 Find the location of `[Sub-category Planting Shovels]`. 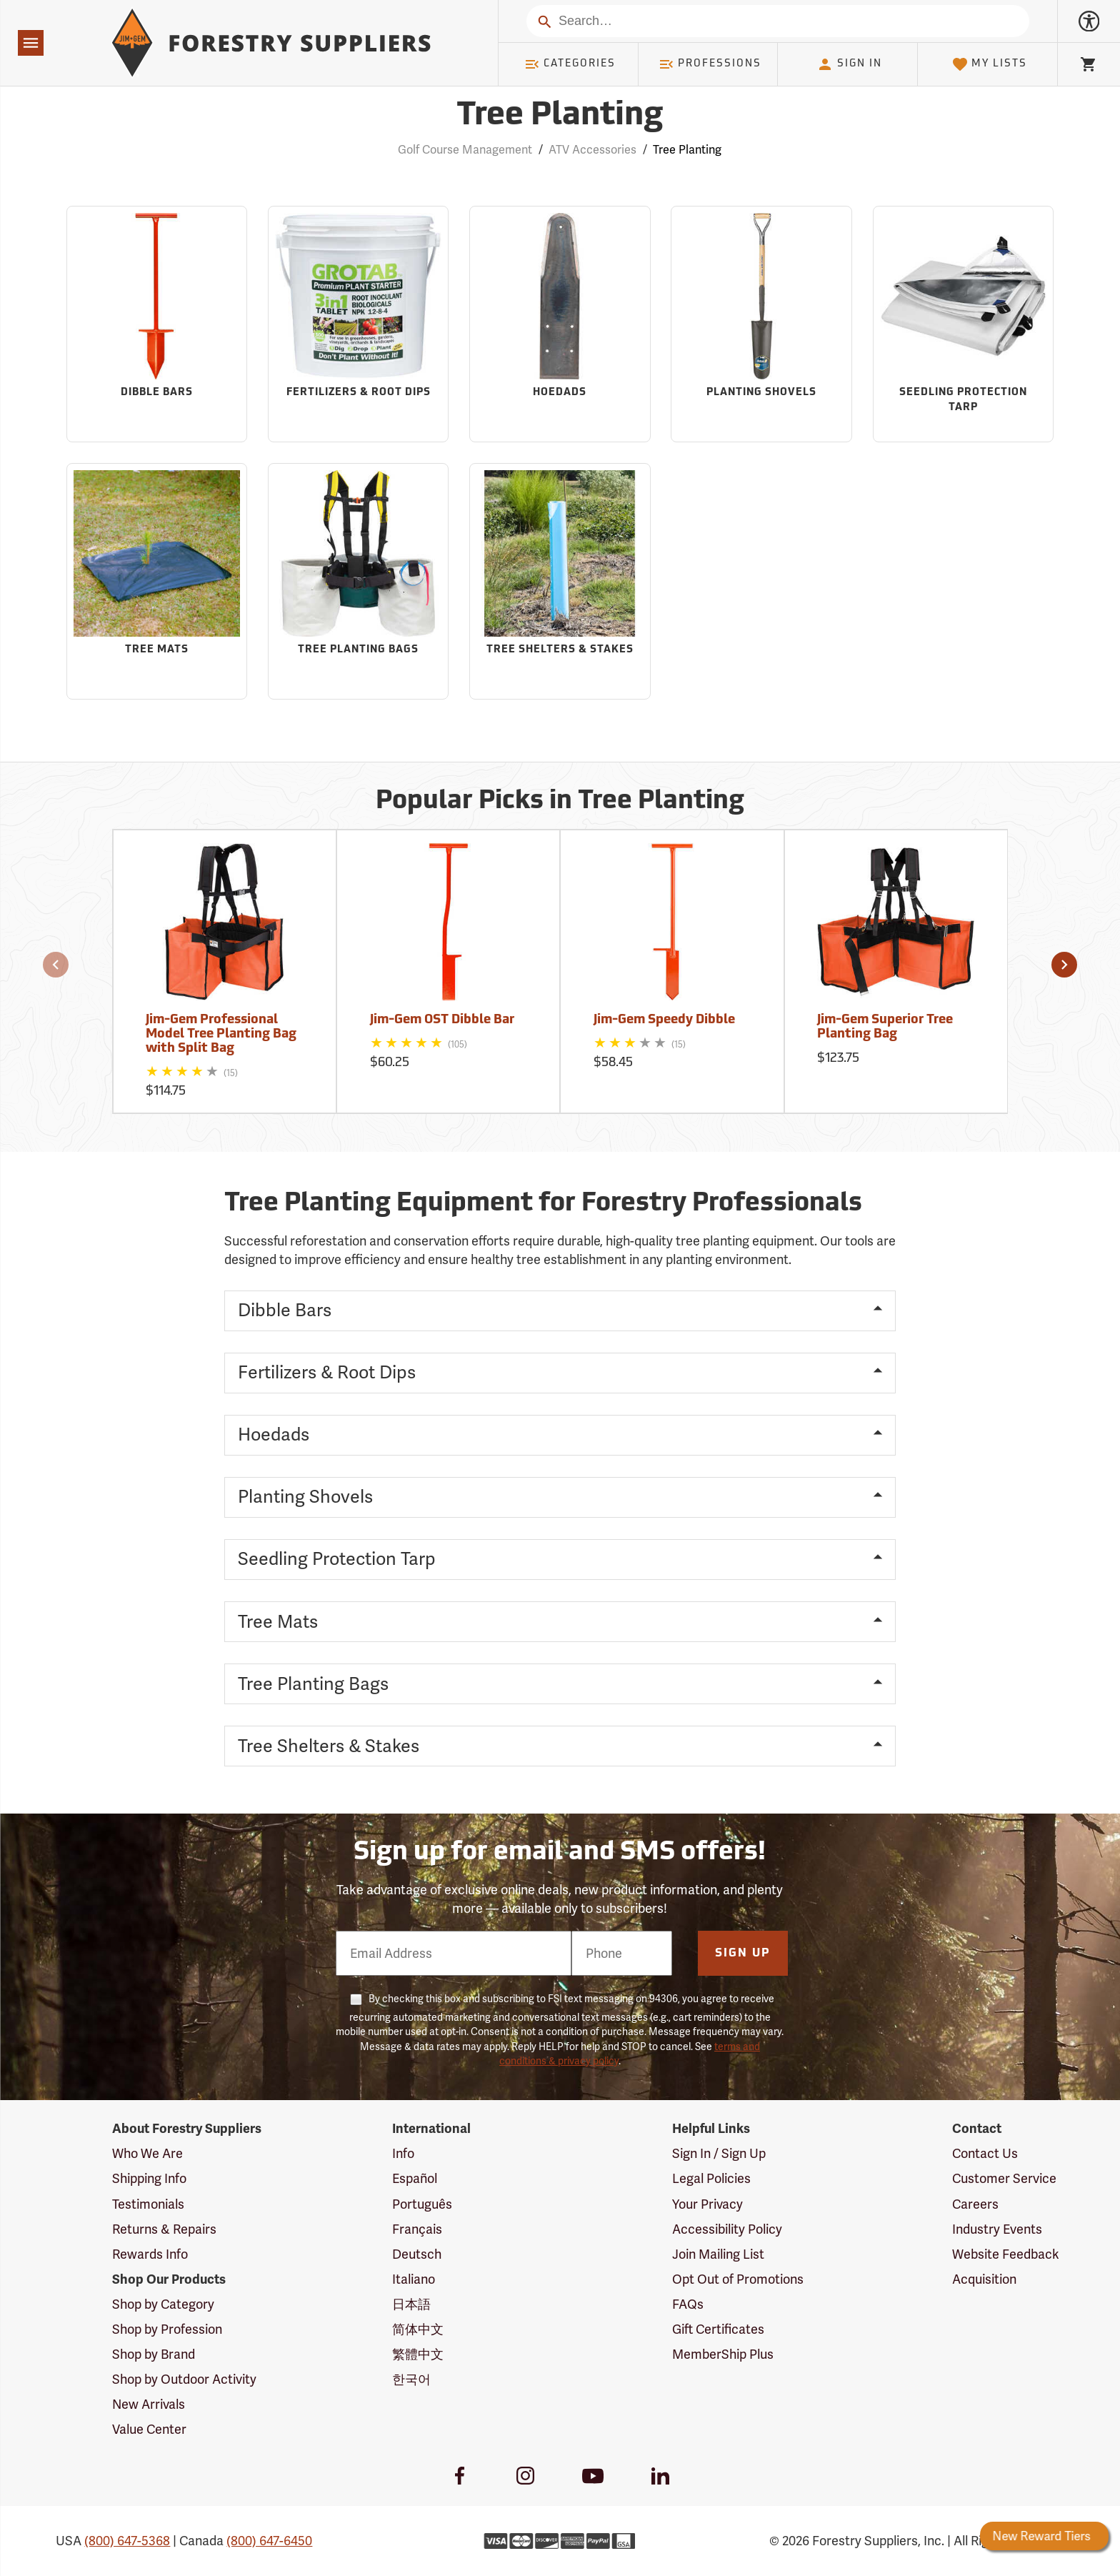

[Sub-category Planting Shovels] is located at coordinates (761, 324).